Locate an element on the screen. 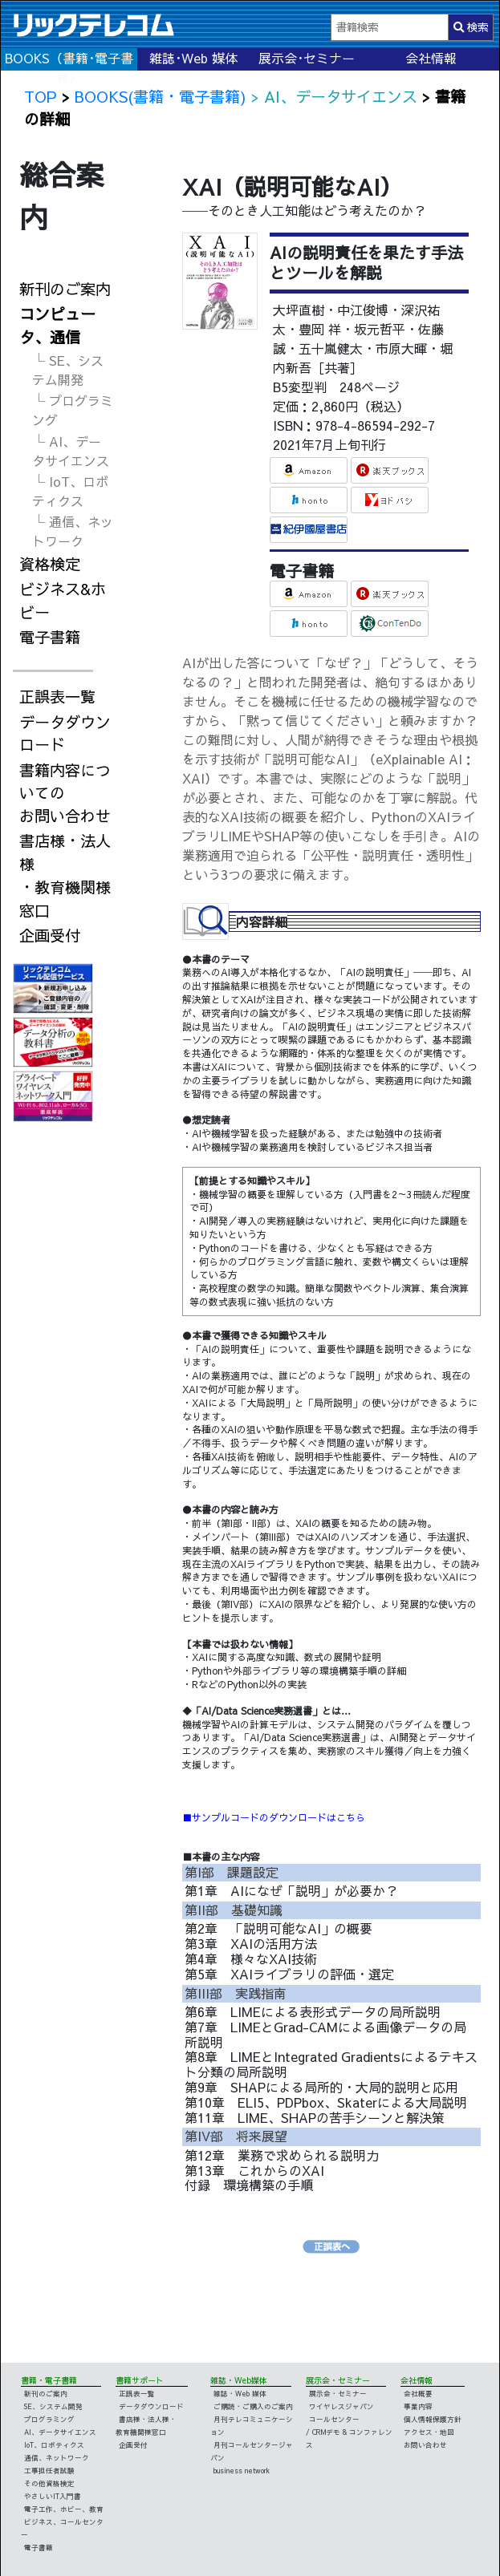  コンピュータ、通信 is located at coordinates (57, 325).